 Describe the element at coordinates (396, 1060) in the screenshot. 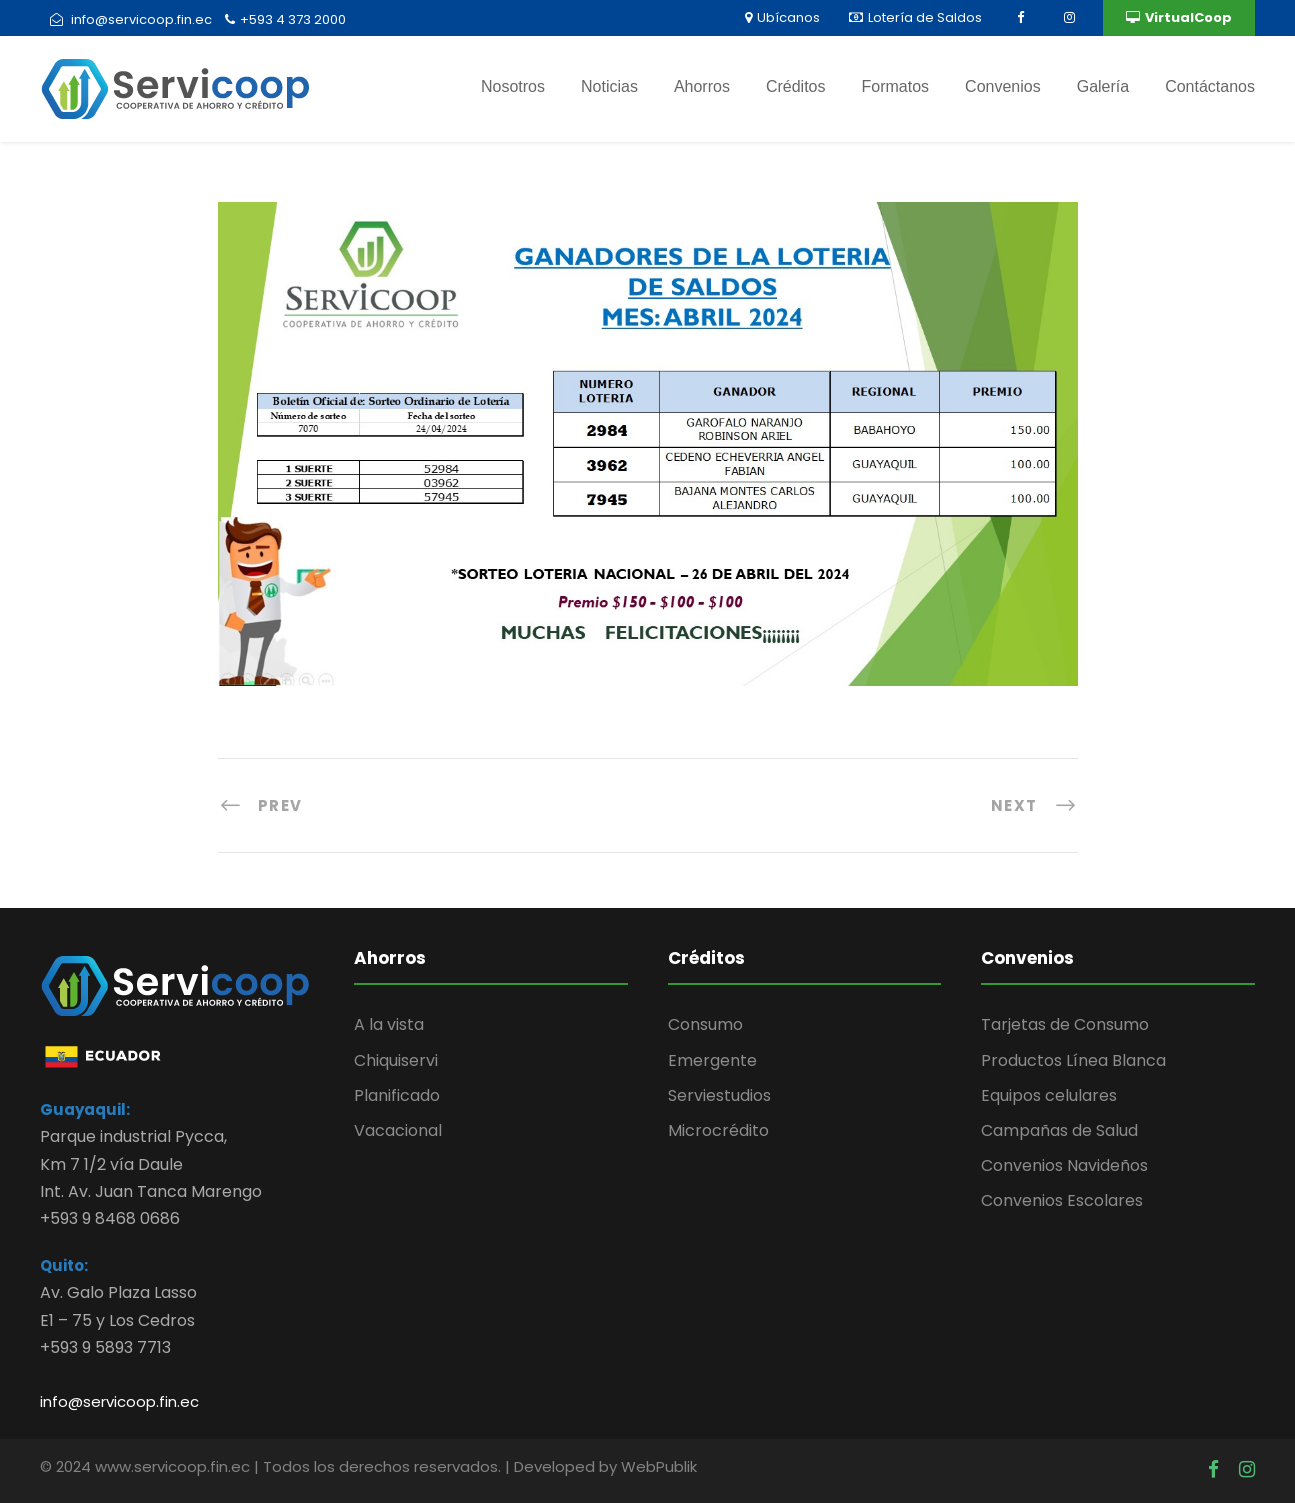

I see `Chiquiservi` at that location.